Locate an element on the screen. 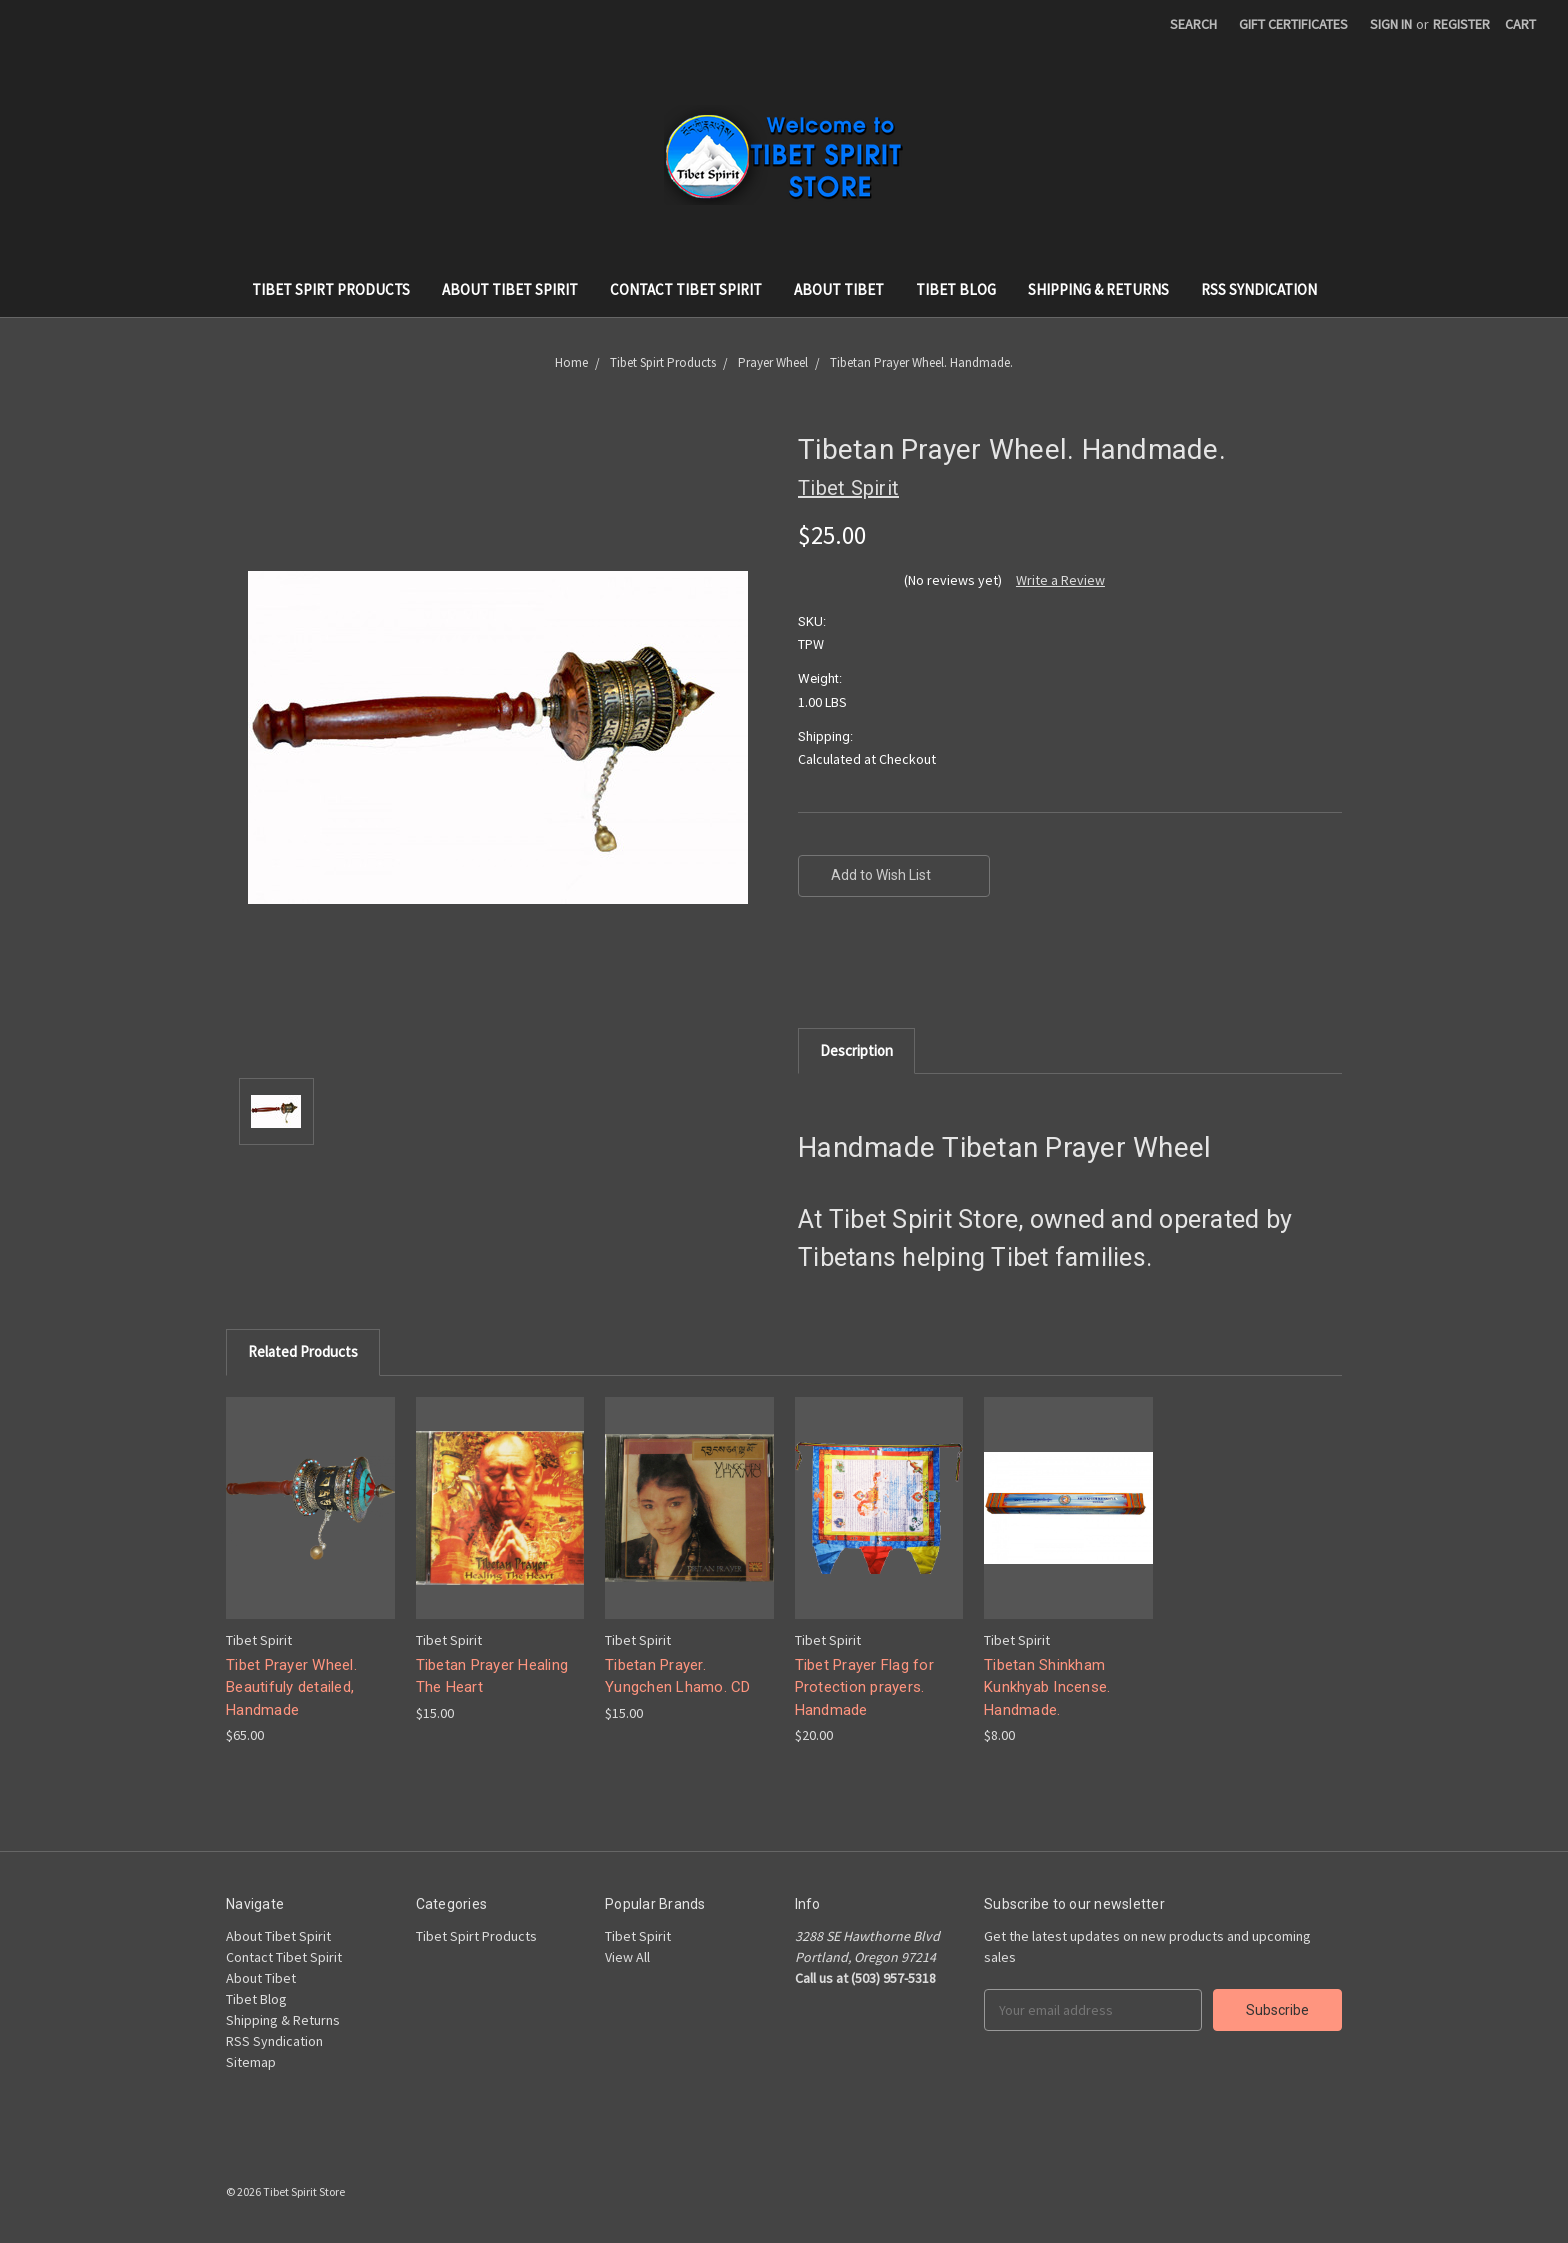 The height and width of the screenshot is (2243, 1568). Tibet Prayer Wheel. Beautifuly detailed, Handmade is located at coordinates (291, 1687).